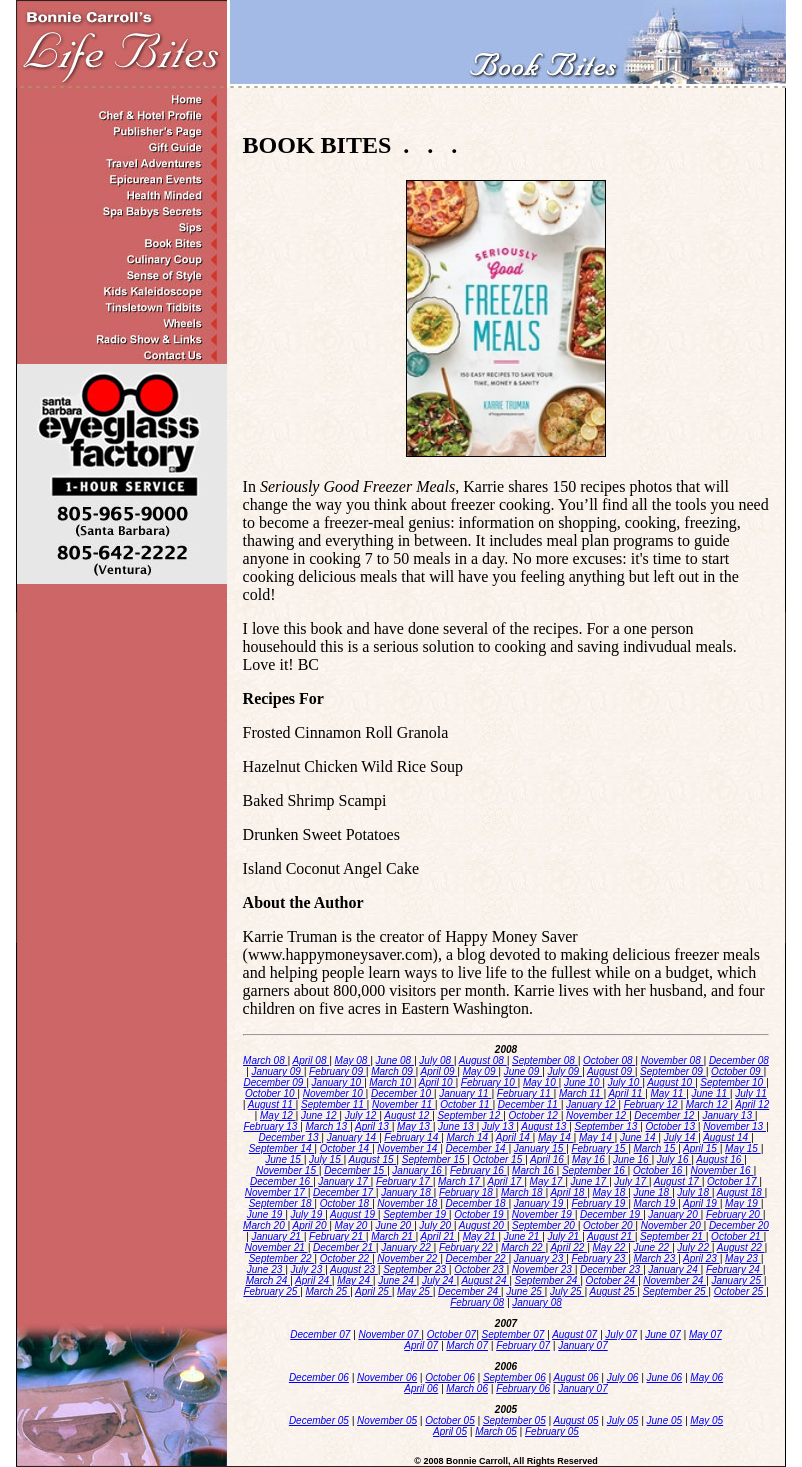  What do you see at coordinates (277, 1236) in the screenshot?
I see `January 21` at bounding box center [277, 1236].